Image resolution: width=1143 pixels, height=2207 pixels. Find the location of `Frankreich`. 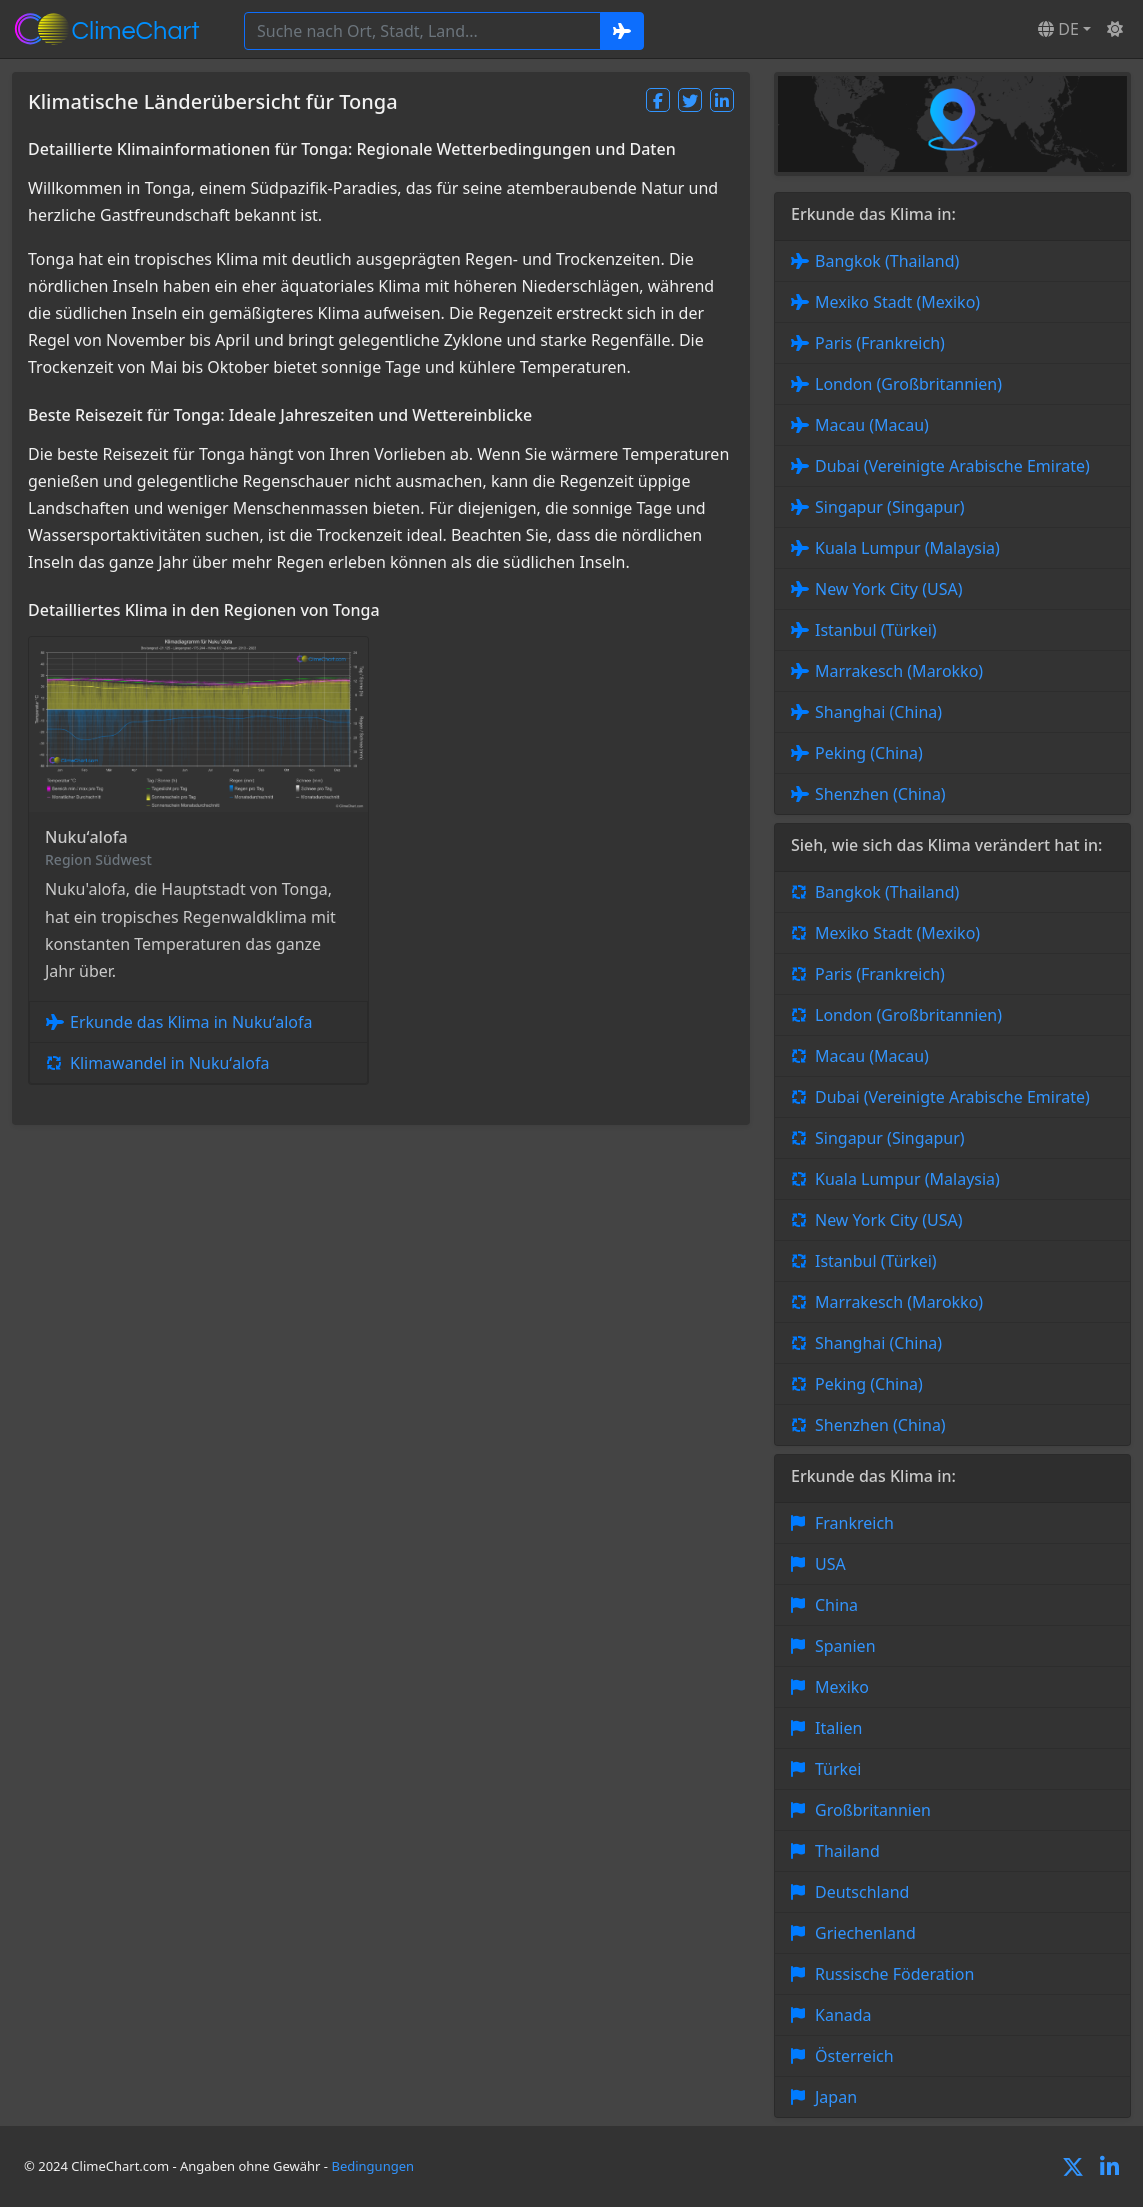

Frankreich is located at coordinates (854, 1523).